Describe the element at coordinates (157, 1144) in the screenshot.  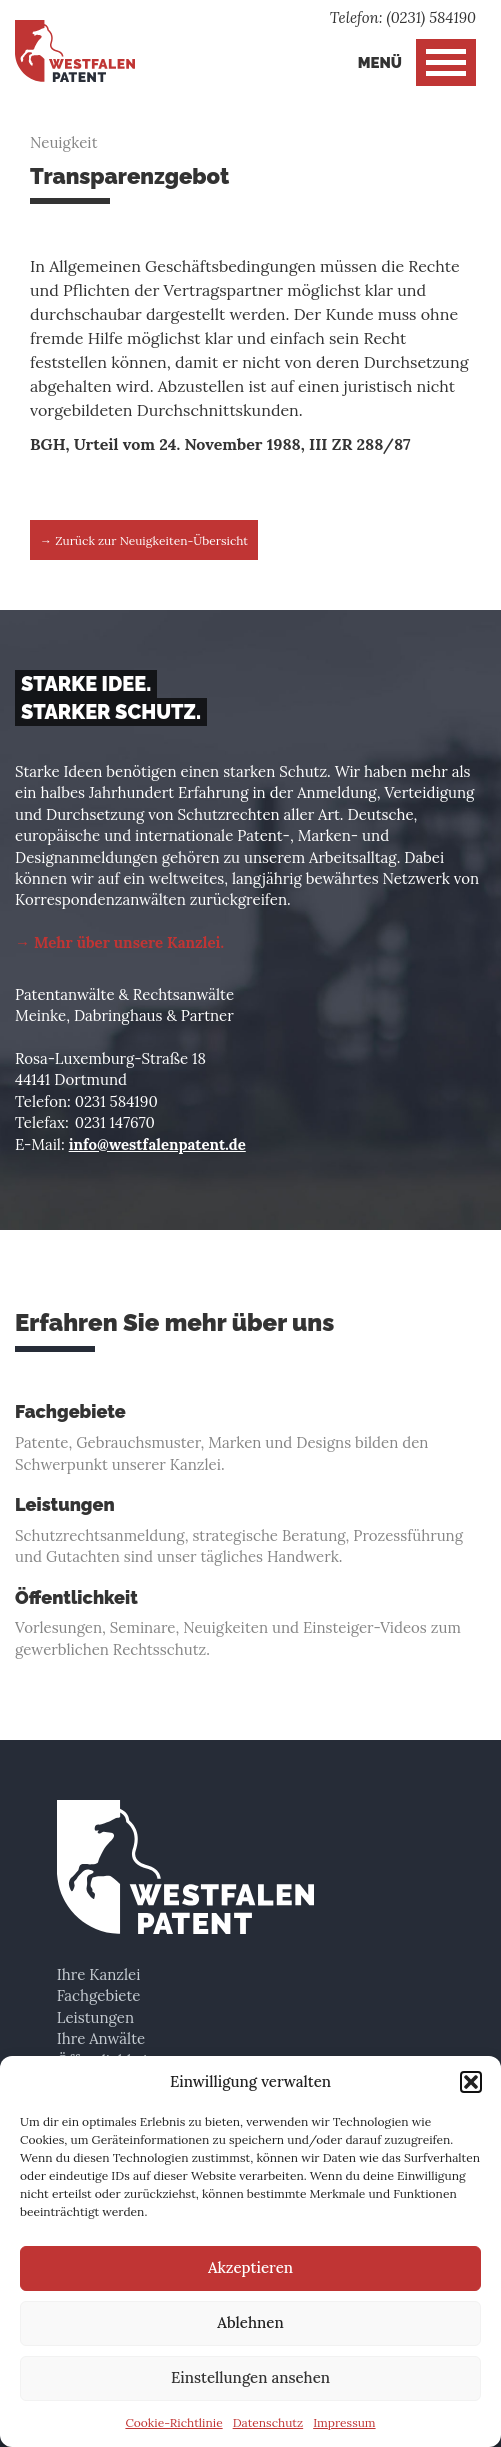
I see `info@westfalenpatent.de` at that location.